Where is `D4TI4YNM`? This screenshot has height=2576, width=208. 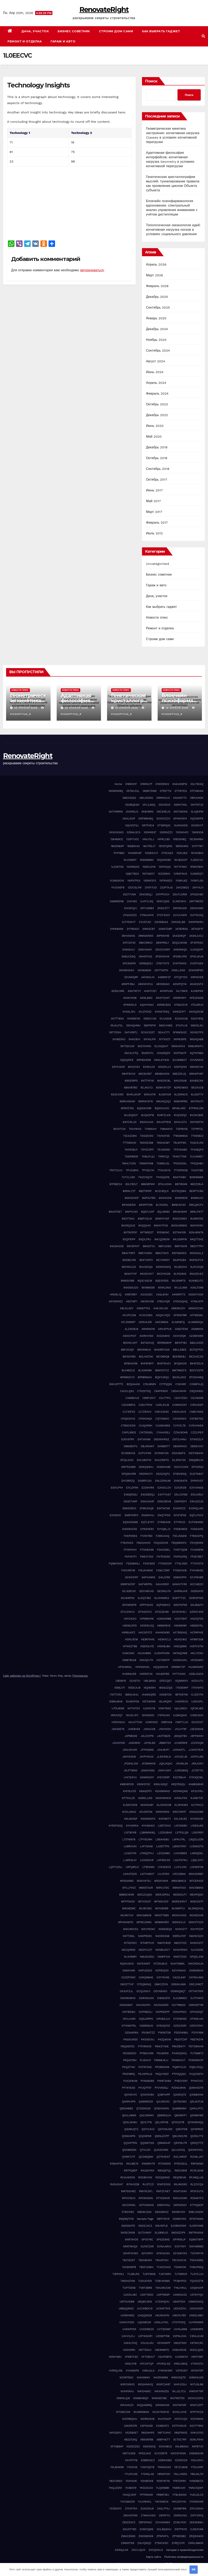
D4TI4YNM is located at coordinates (144, 1439).